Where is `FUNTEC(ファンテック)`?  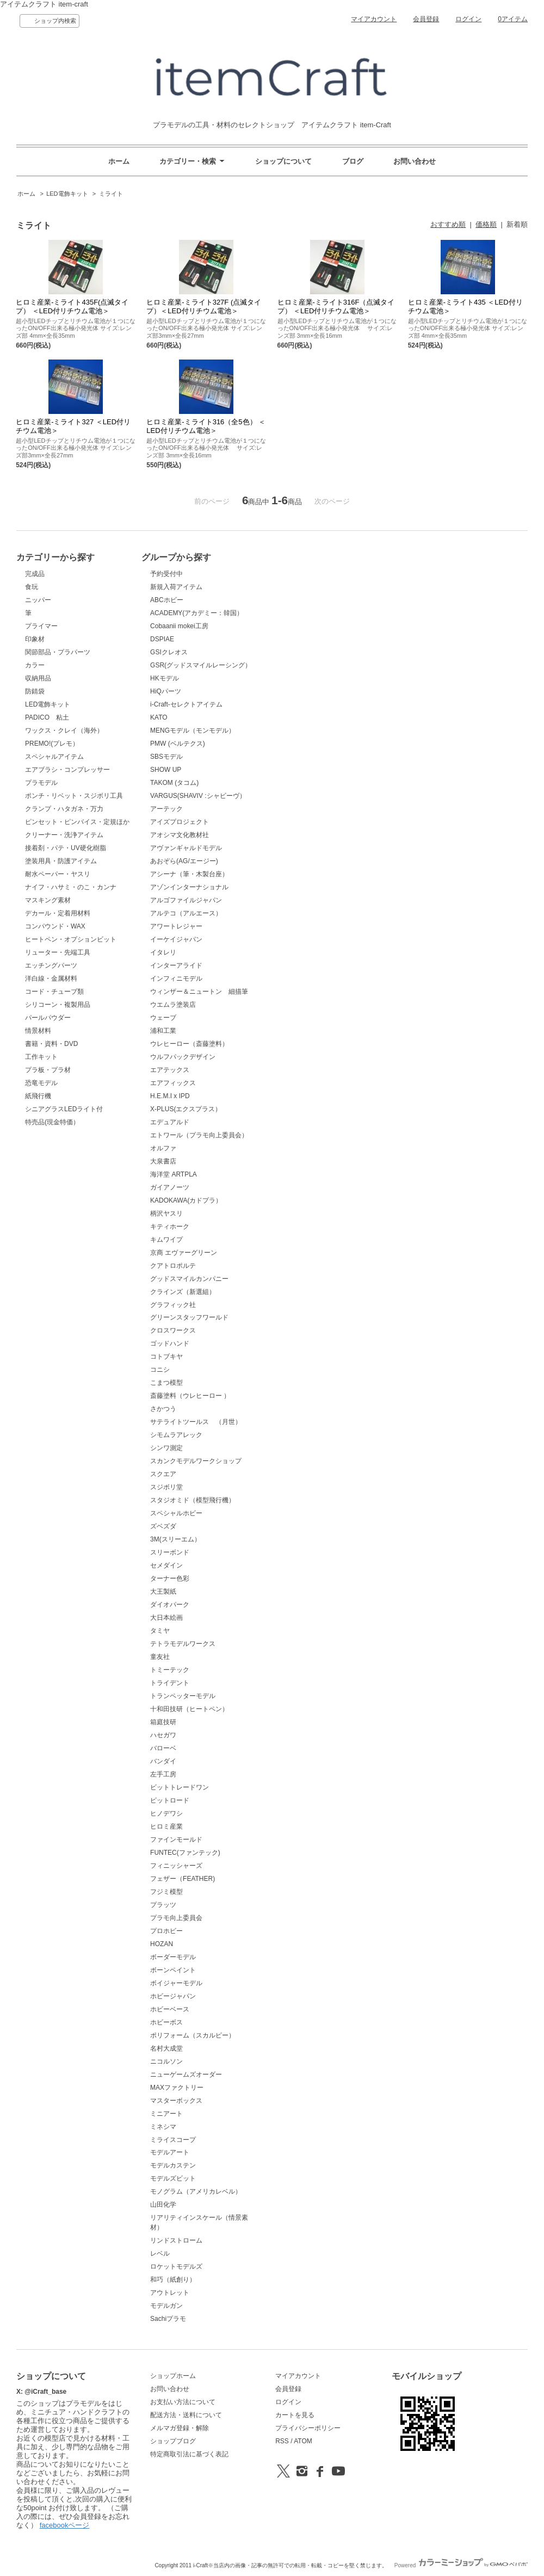
FUNTEC(ファンテック) is located at coordinates (185, 1852).